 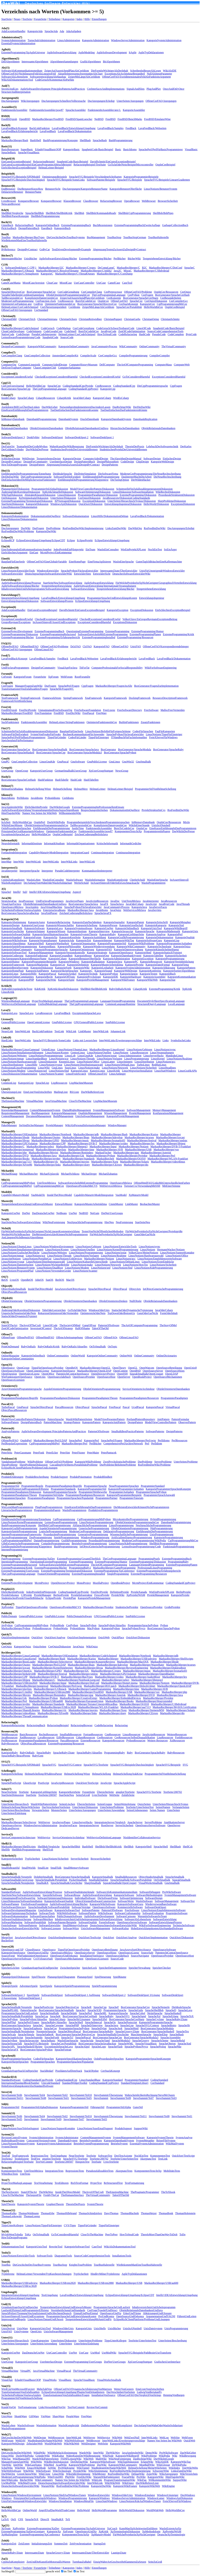 I want to click on SunPublicLicense, so click(x=115, y=1022).